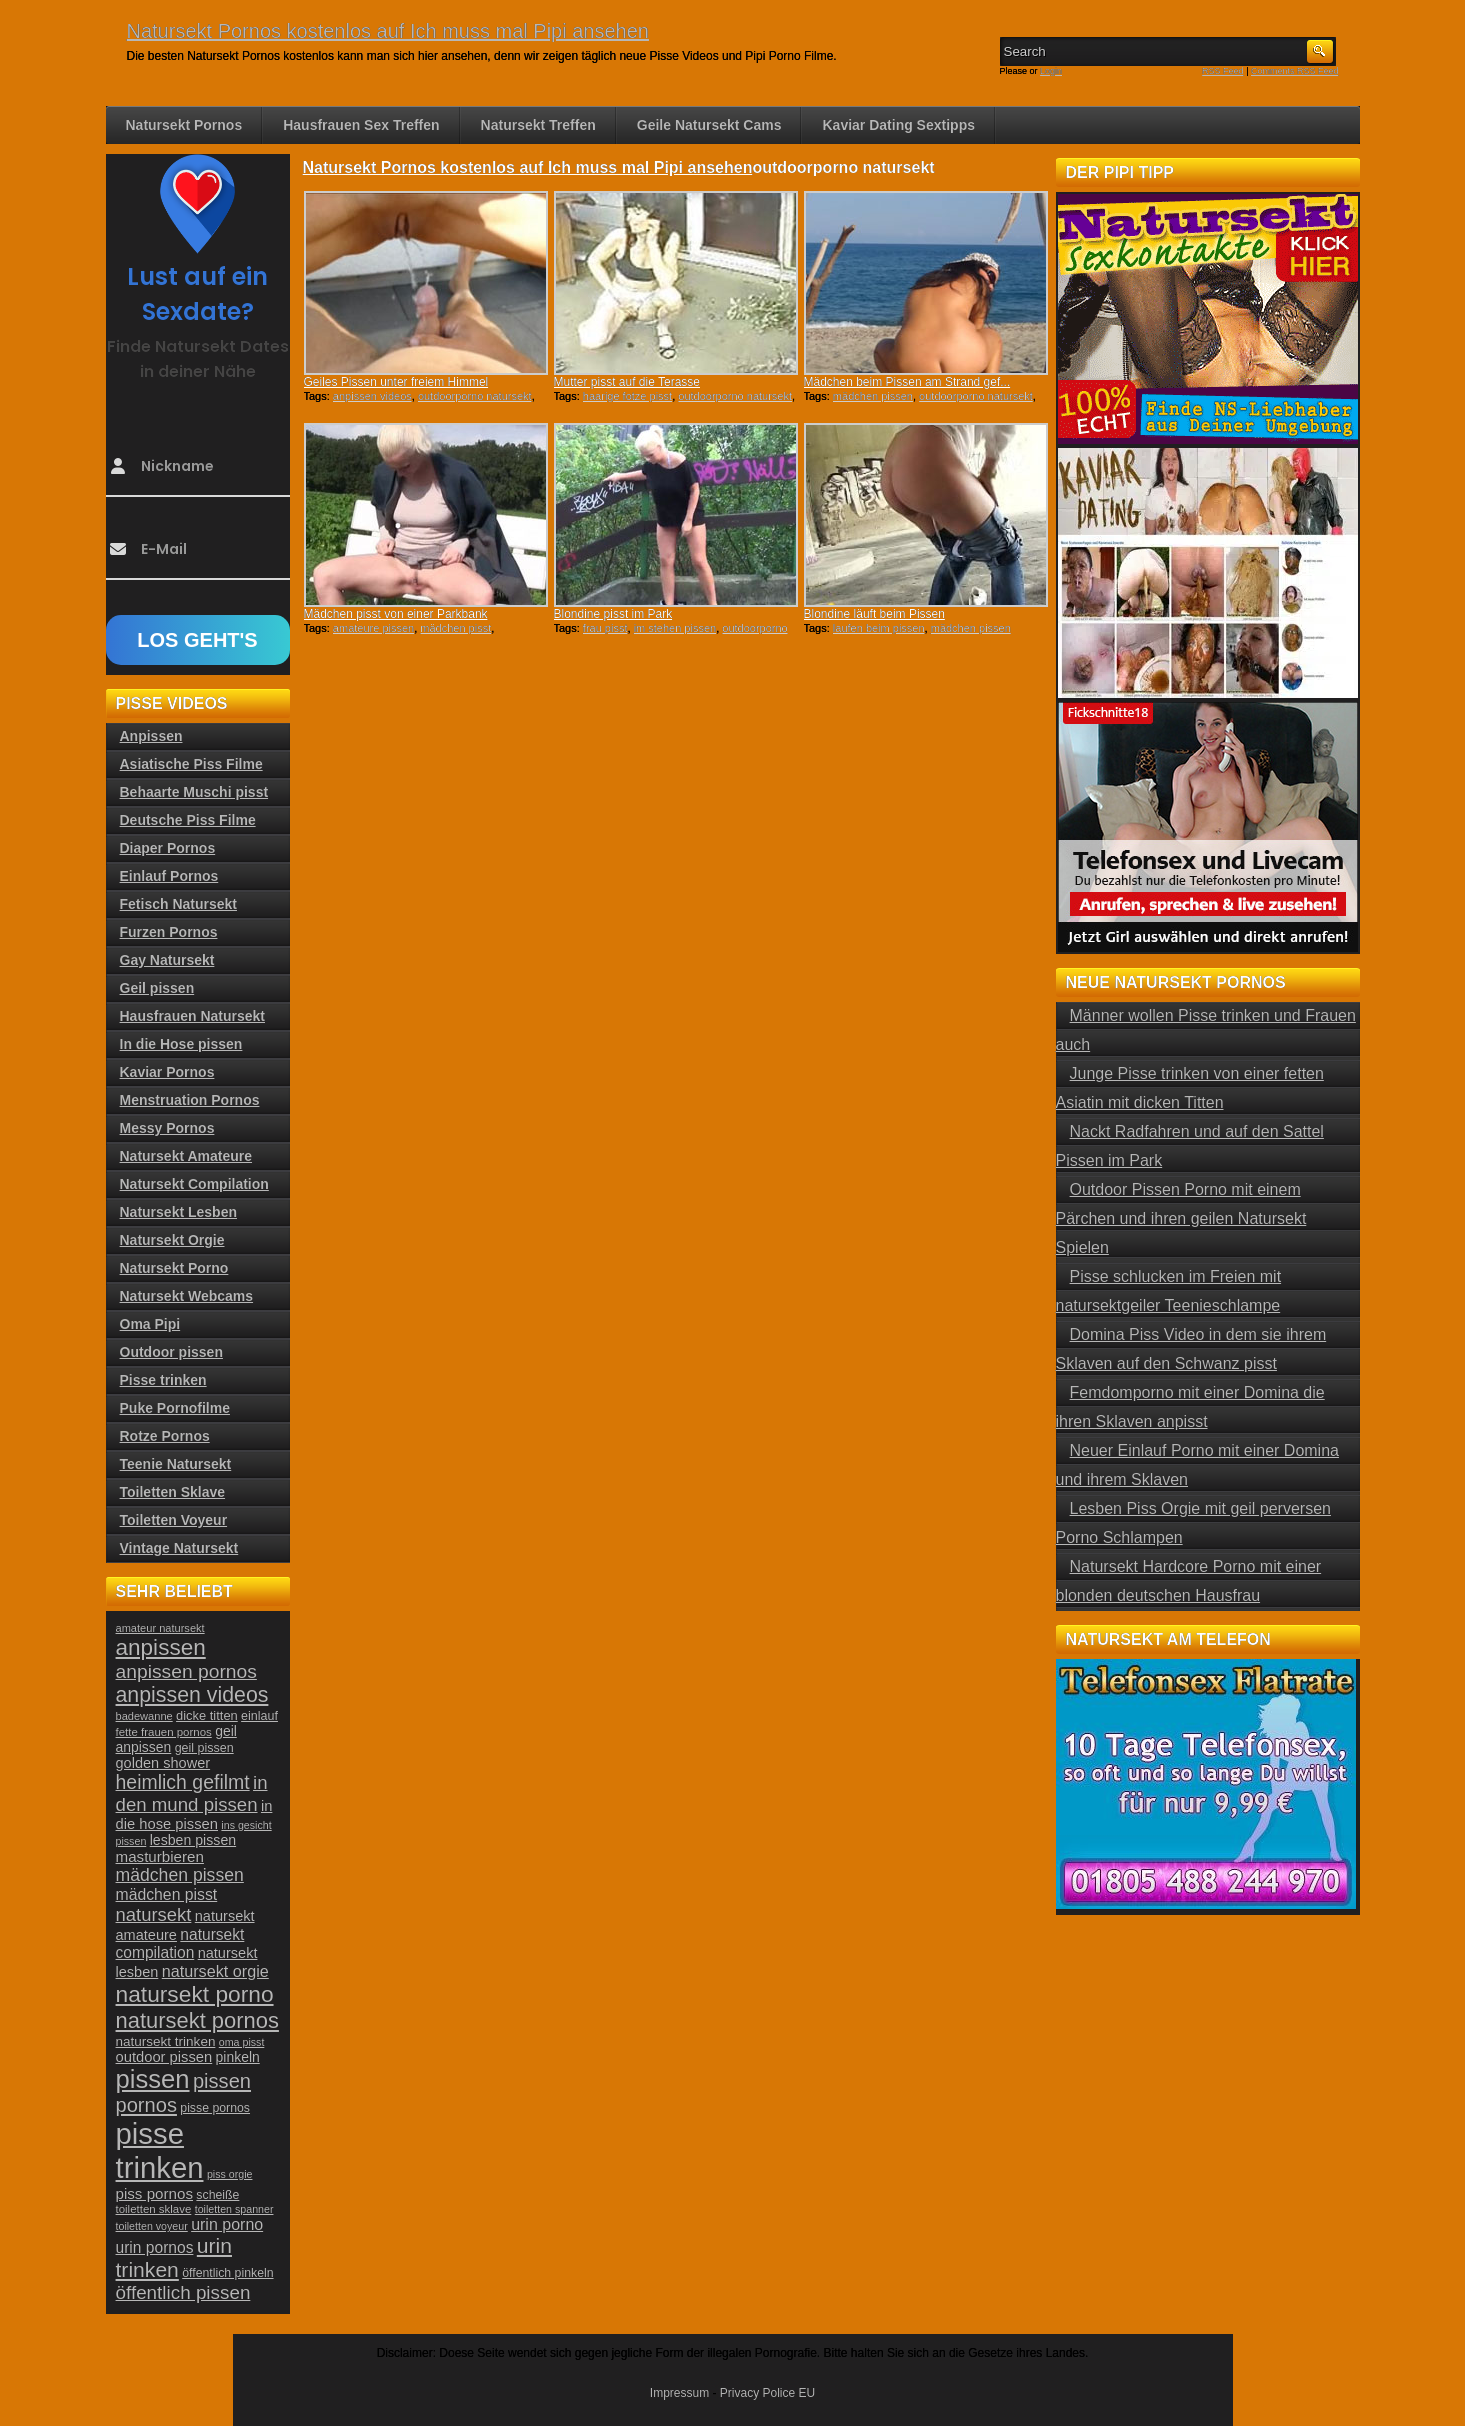  What do you see at coordinates (168, 848) in the screenshot?
I see `Diaper Pornos` at bounding box center [168, 848].